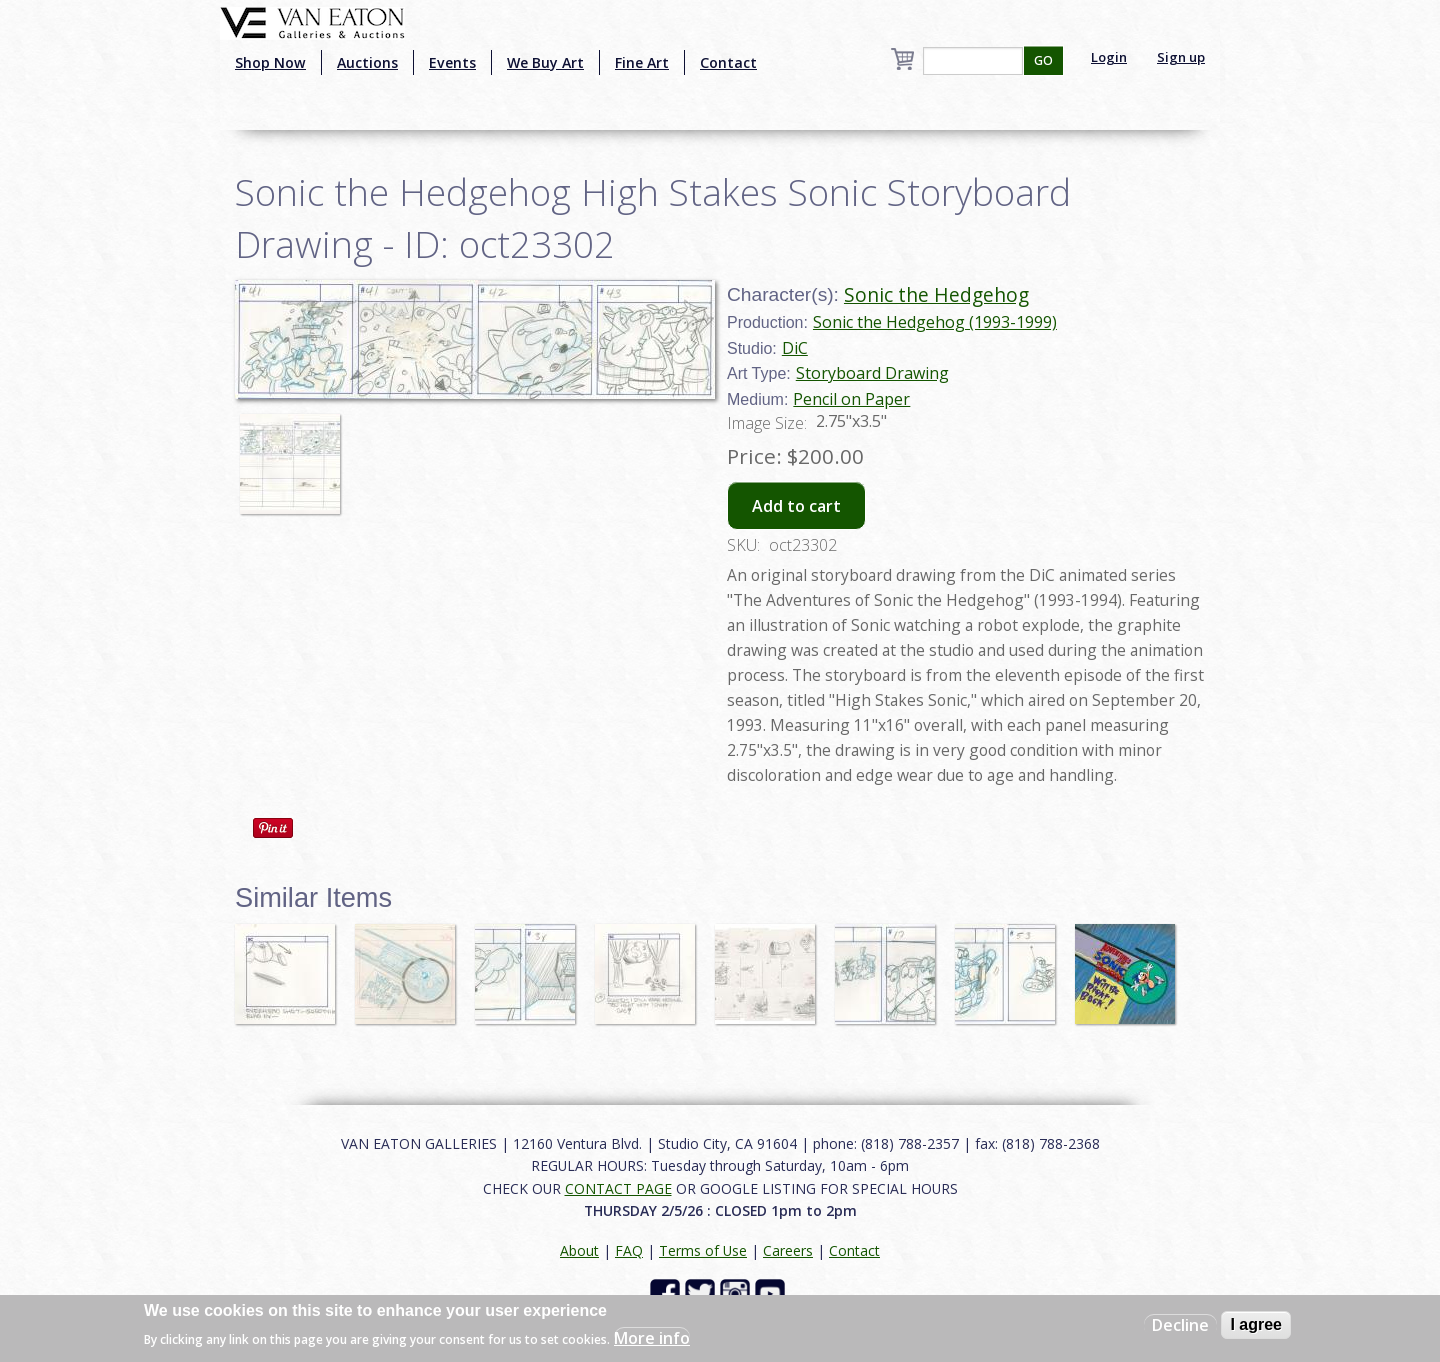 The height and width of the screenshot is (1362, 1440). Describe the element at coordinates (579, 1250) in the screenshot. I see `About` at that location.